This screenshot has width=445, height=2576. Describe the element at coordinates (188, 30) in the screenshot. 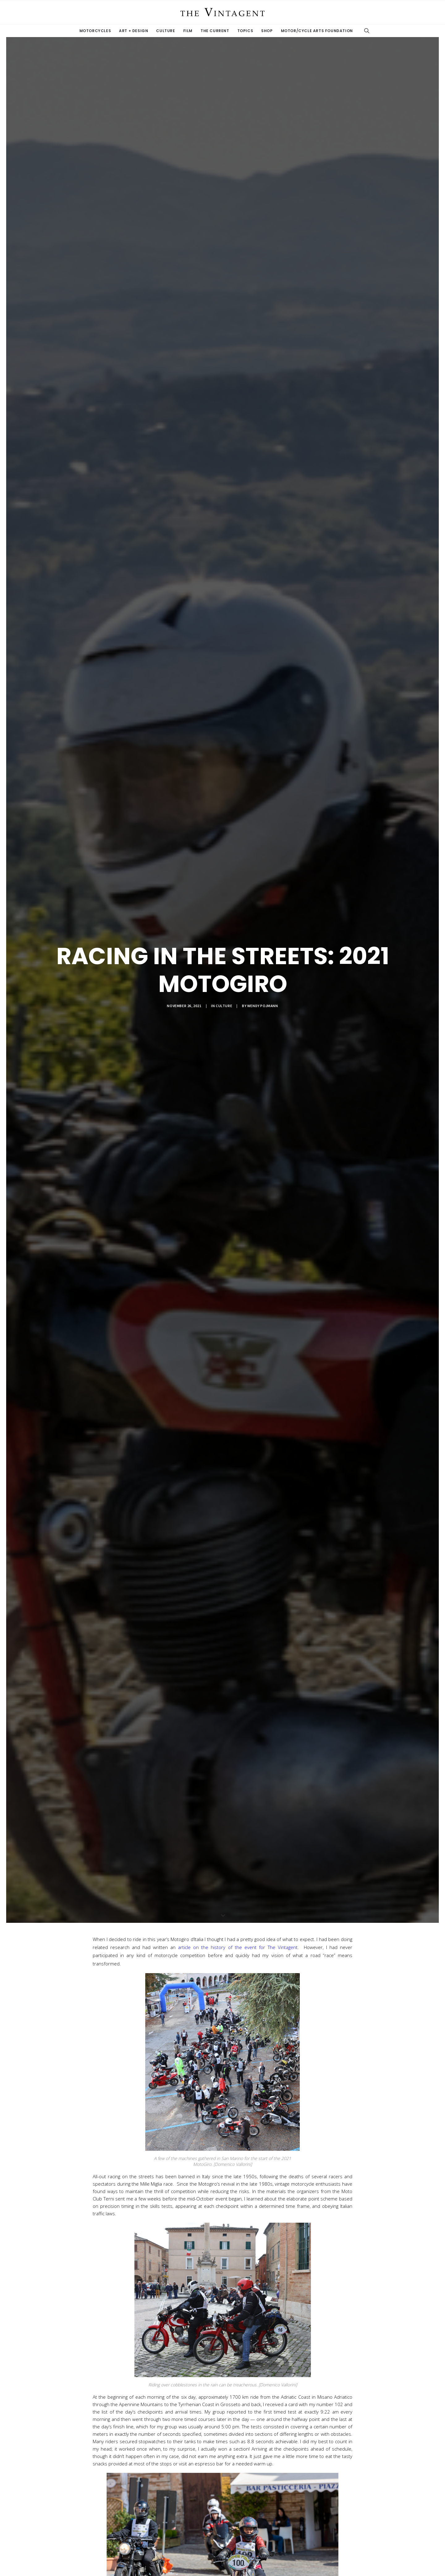

I see `Film` at that location.